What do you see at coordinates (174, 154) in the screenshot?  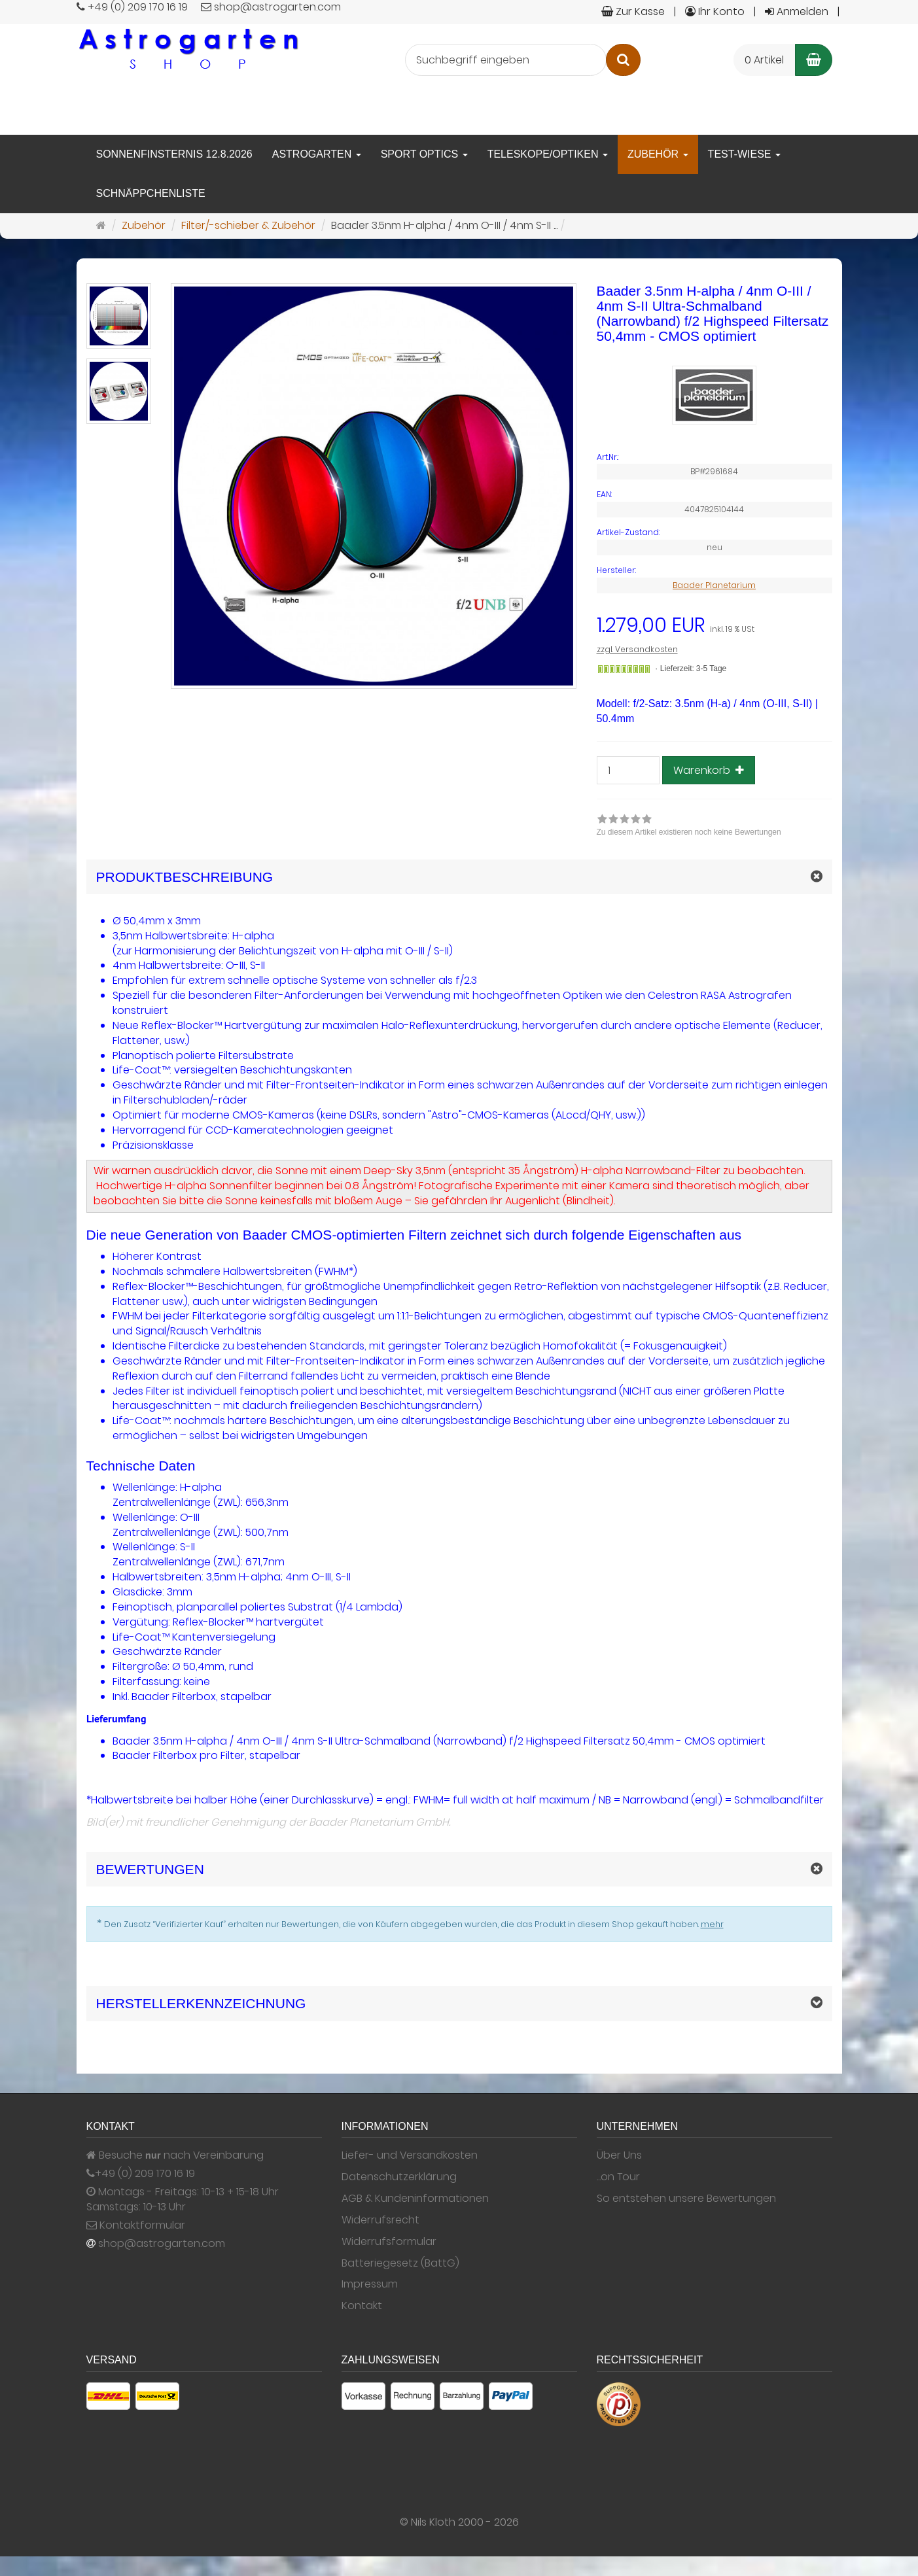 I see `Sonnenfinsternis 12.8.2026` at bounding box center [174, 154].